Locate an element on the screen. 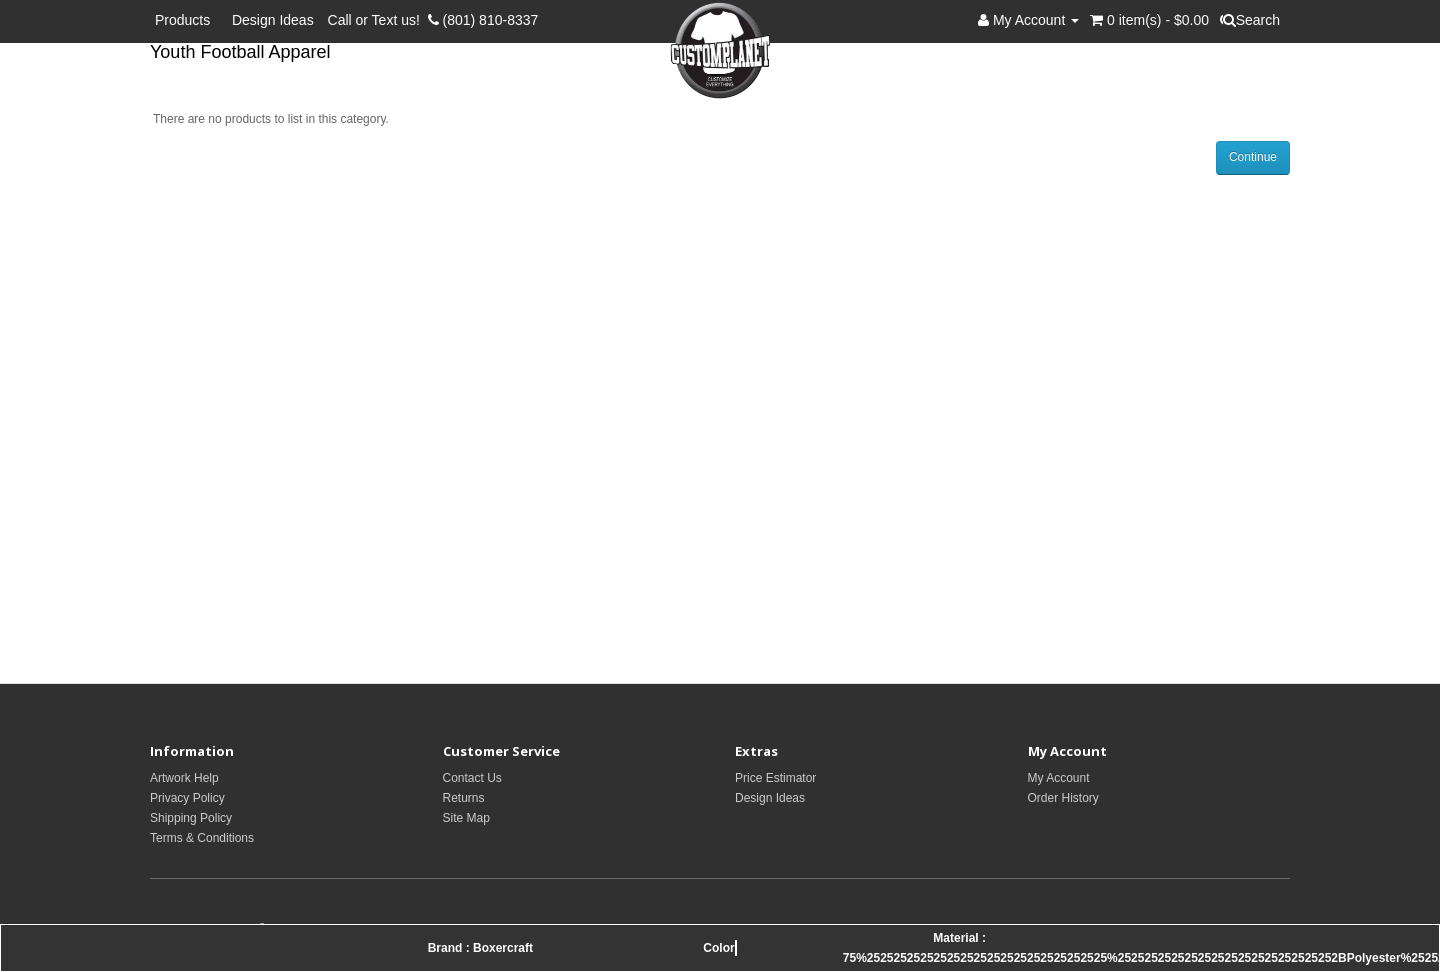 The image size is (1440, 972). Terms & Conditions is located at coordinates (202, 838).